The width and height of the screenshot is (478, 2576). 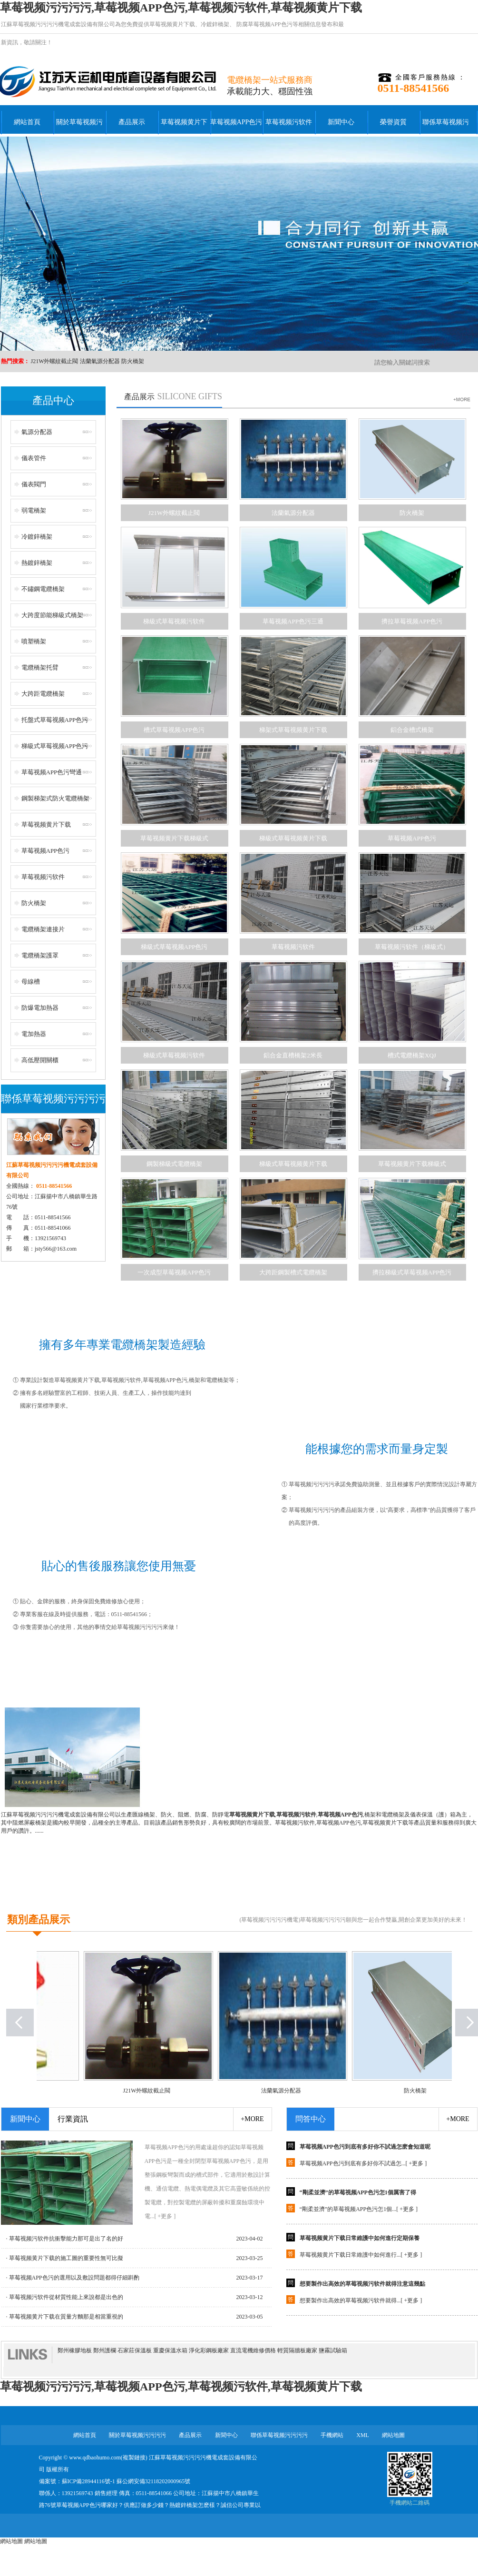 What do you see at coordinates (172, 24) in the screenshot?
I see `草莓视频黄片下载` at bounding box center [172, 24].